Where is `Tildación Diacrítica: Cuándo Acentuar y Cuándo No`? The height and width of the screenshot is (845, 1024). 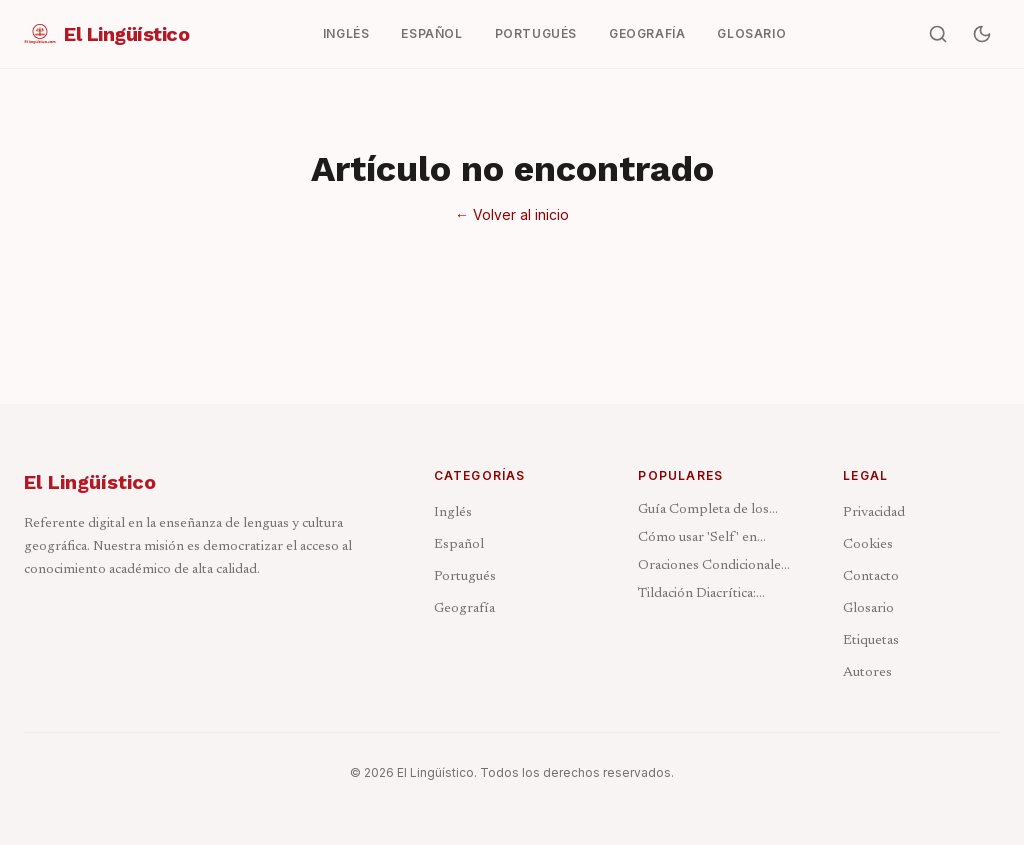 Tildación Diacrítica: Cuándo Acentuar y Cuándo No is located at coordinates (697, 595).